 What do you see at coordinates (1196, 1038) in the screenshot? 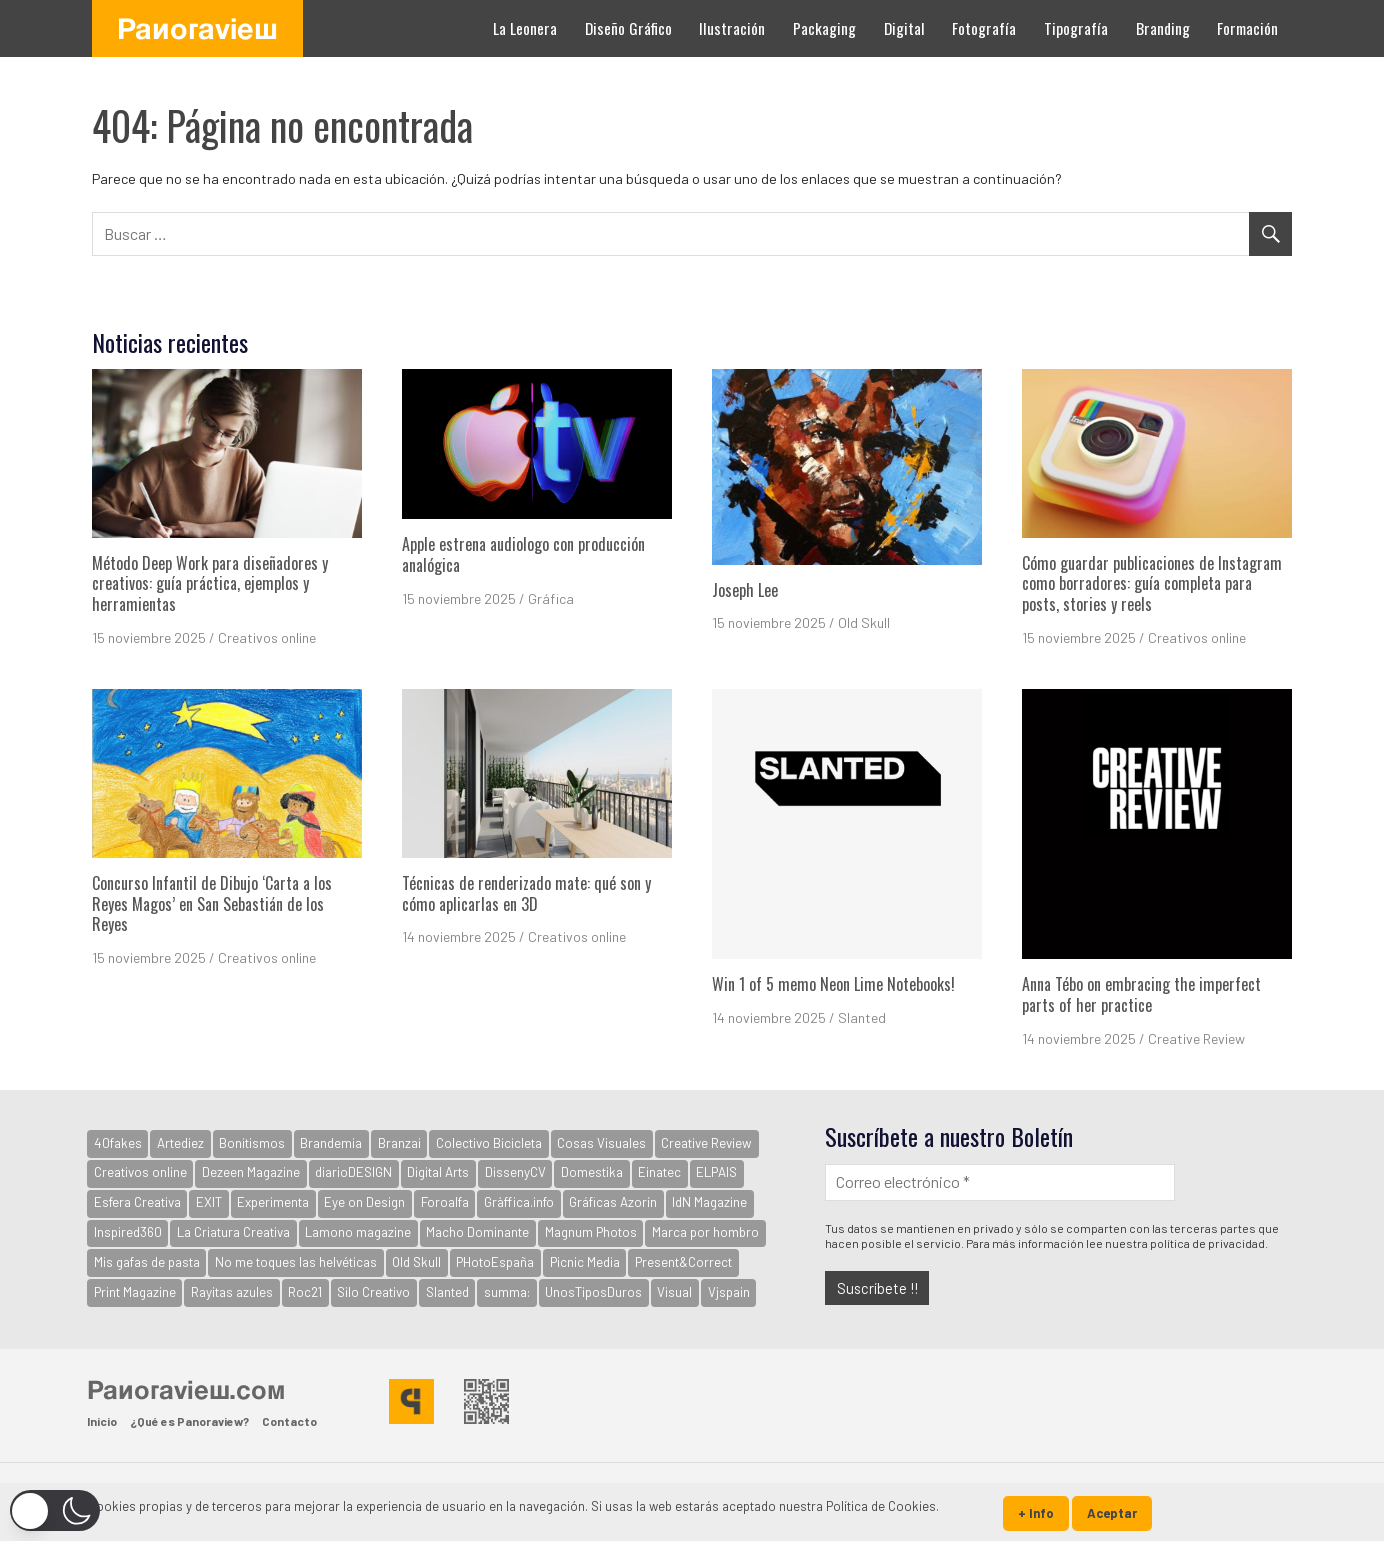
I see `Creative Review` at bounding box center [1196, 1038].